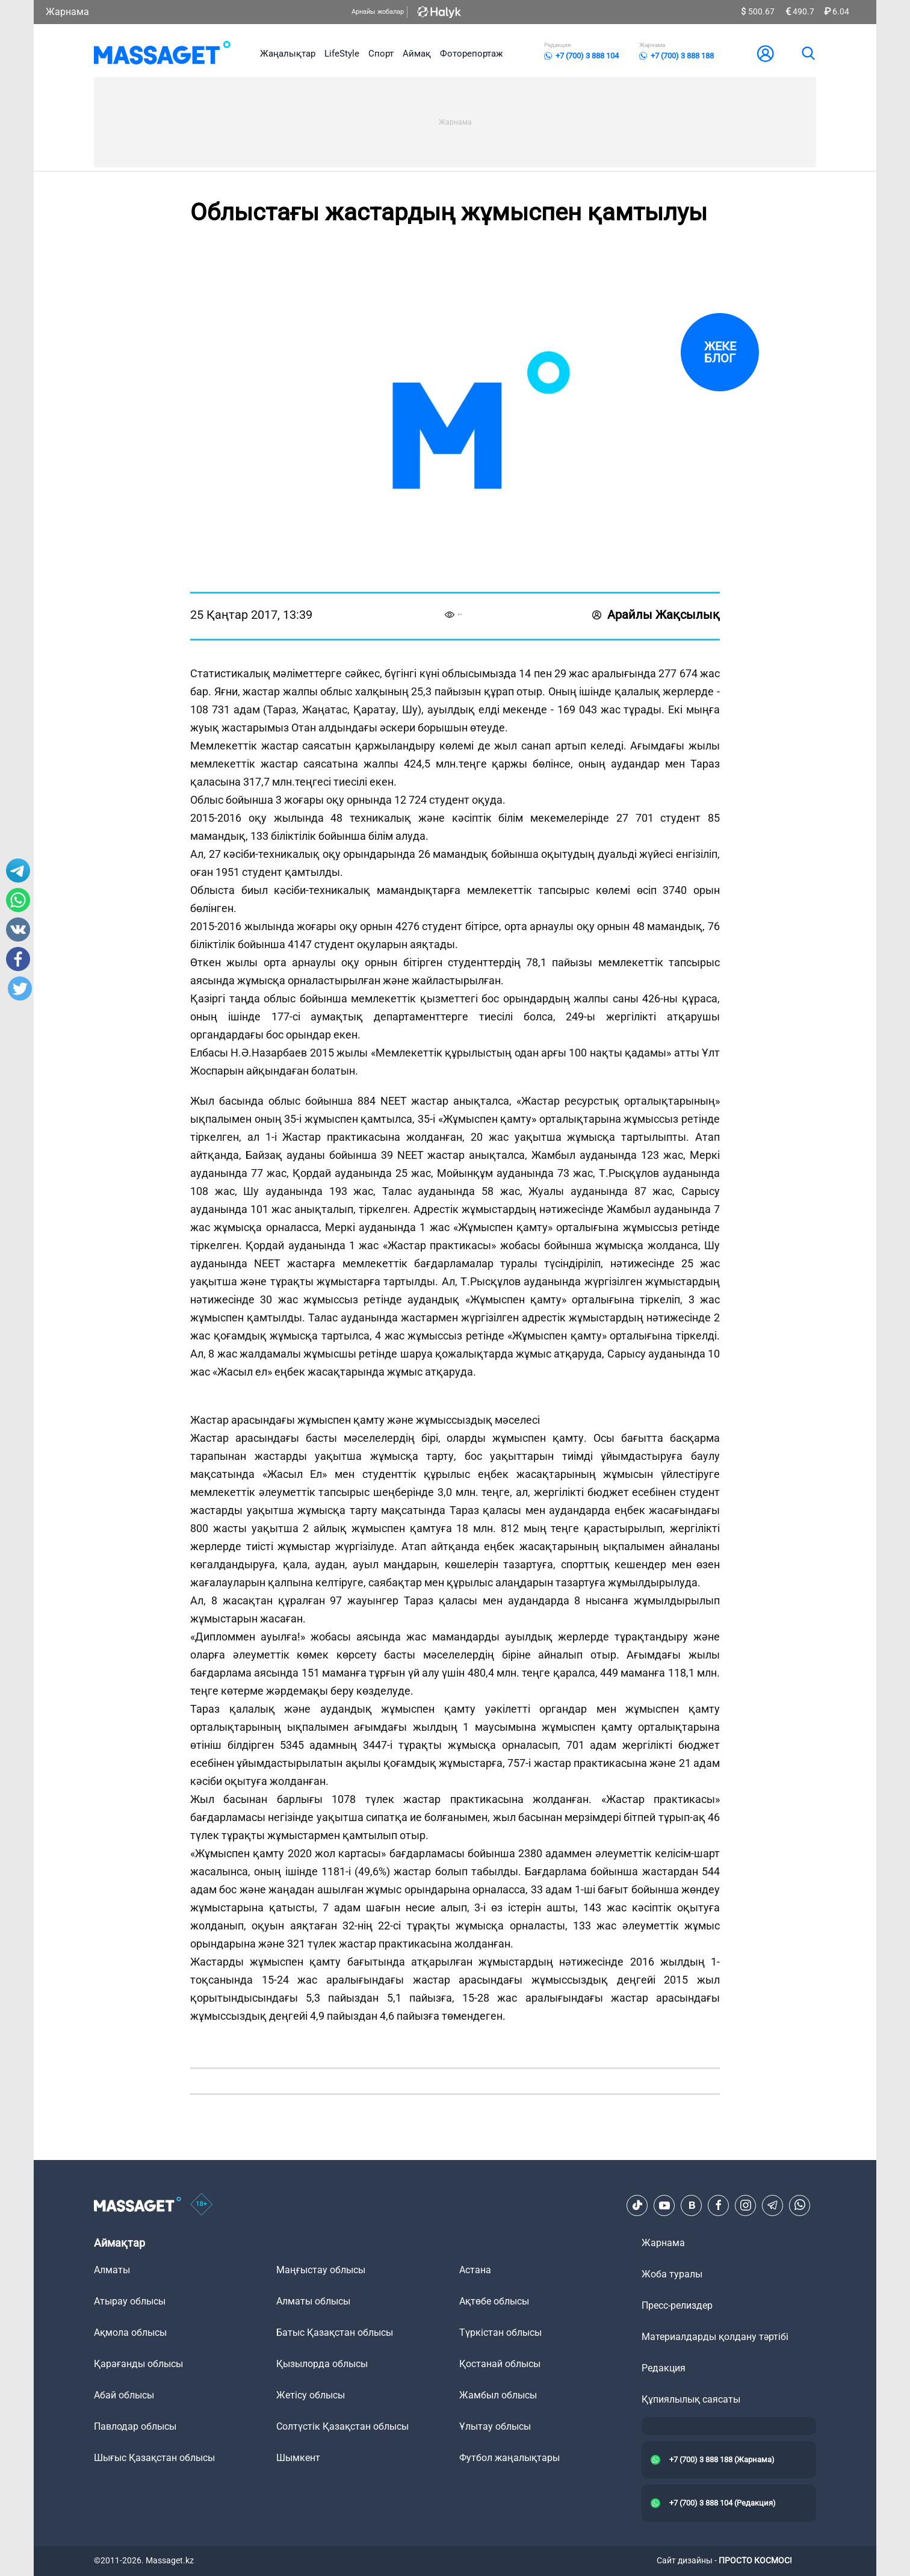  Describe the element at coordinates (341, 53) in the screenshot. I see `LifeStyle` at that location.